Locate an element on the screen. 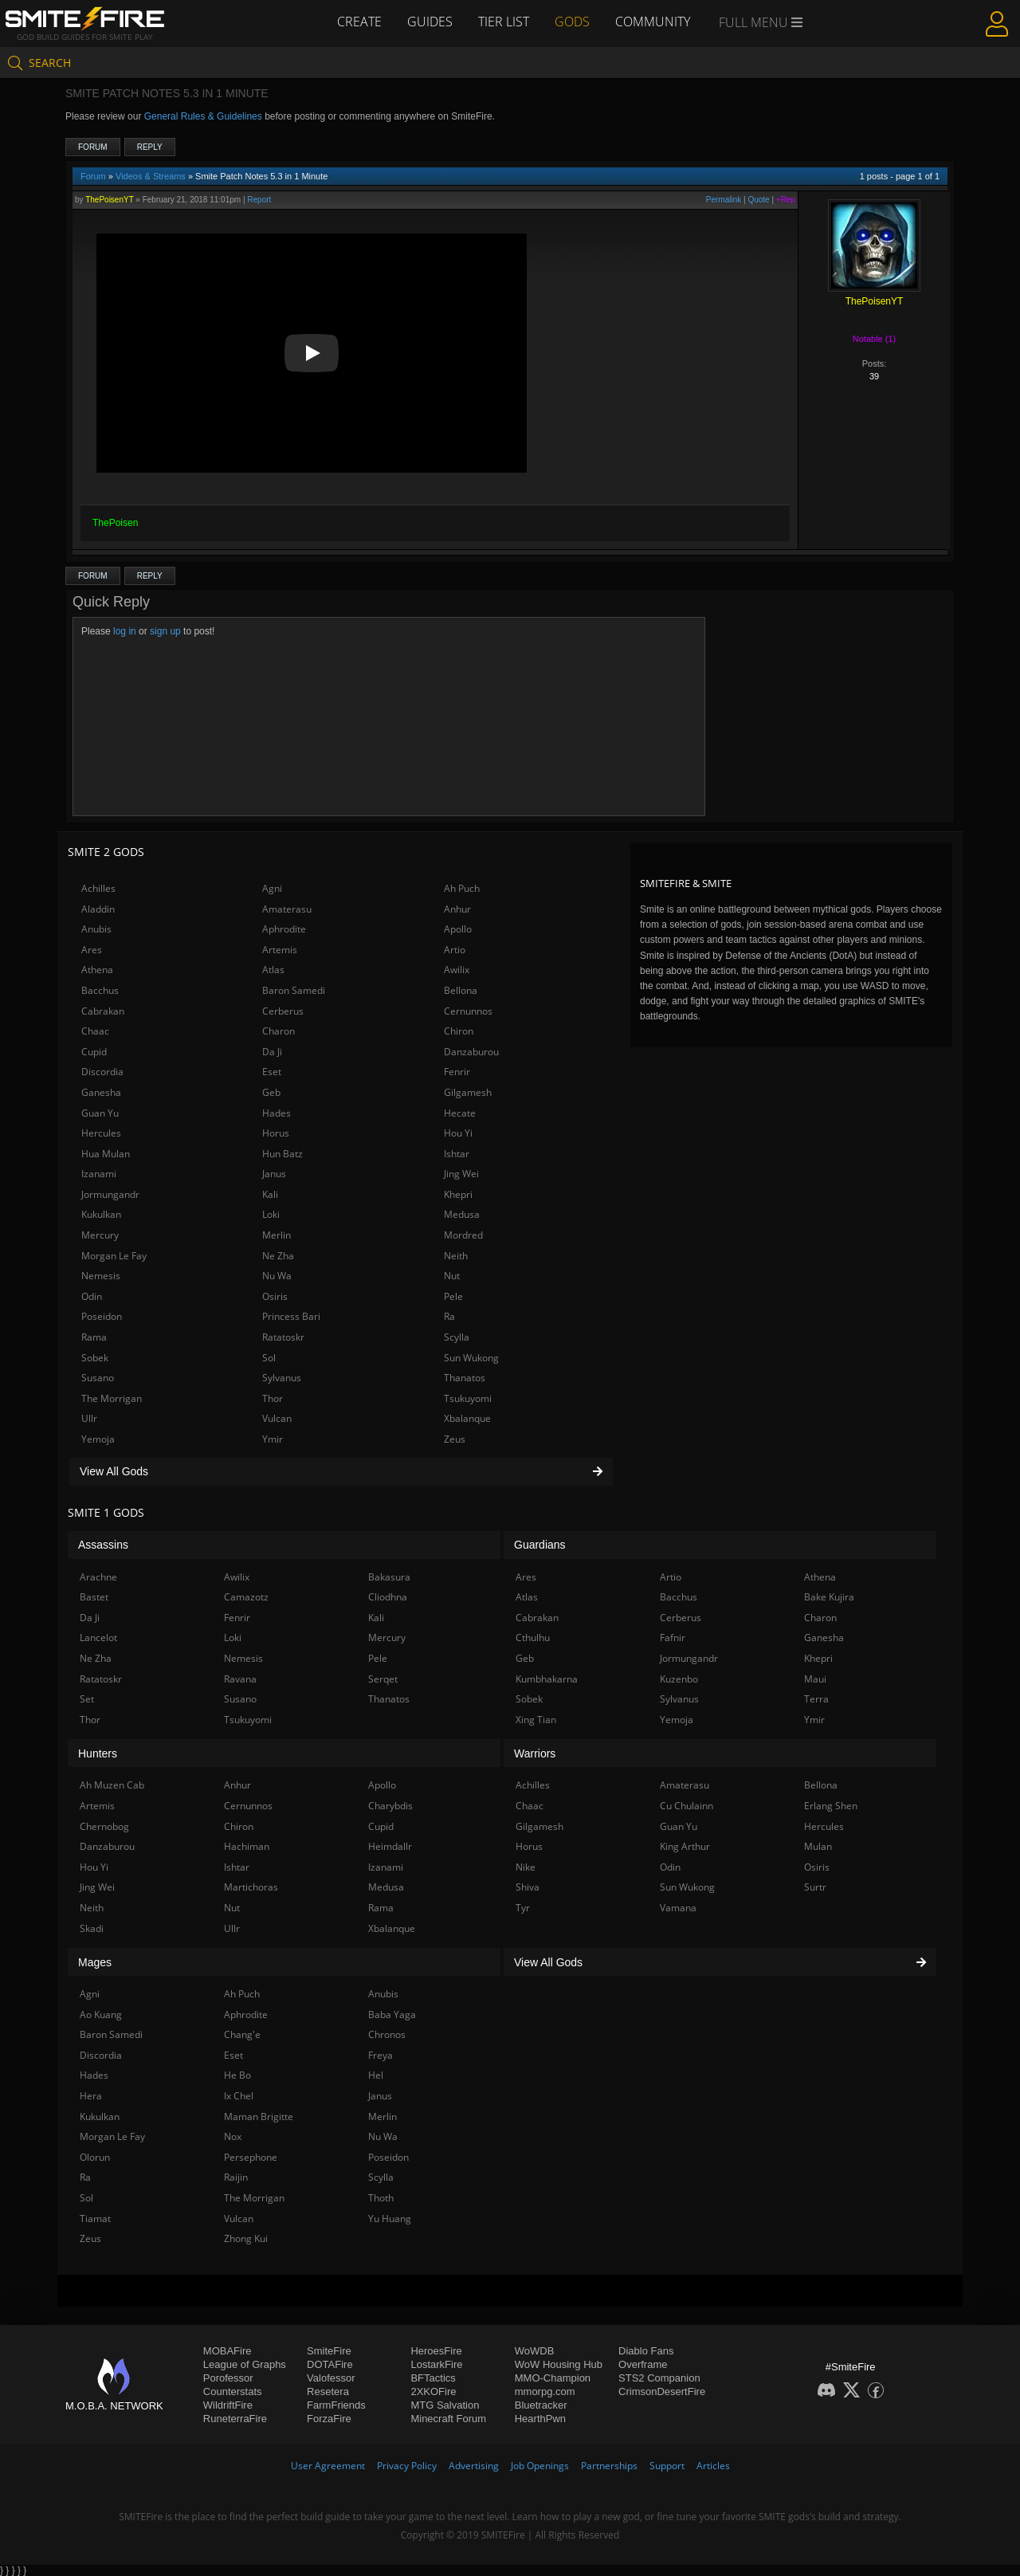 The width and height of the screenshot is (1020, 2576). Hua Mulan is located at coordinates (105, 1153).